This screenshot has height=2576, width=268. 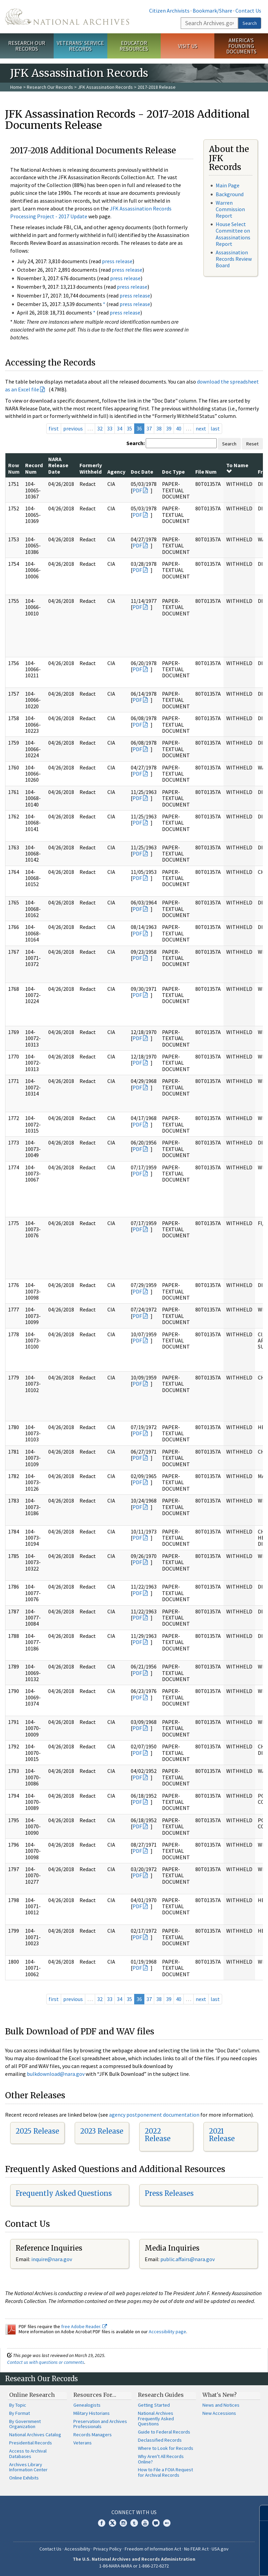 What do you see at coordinates (67, 17) in the screenshot?
I see `The U.S. National Archives Home` at bounding box center [67, 17].